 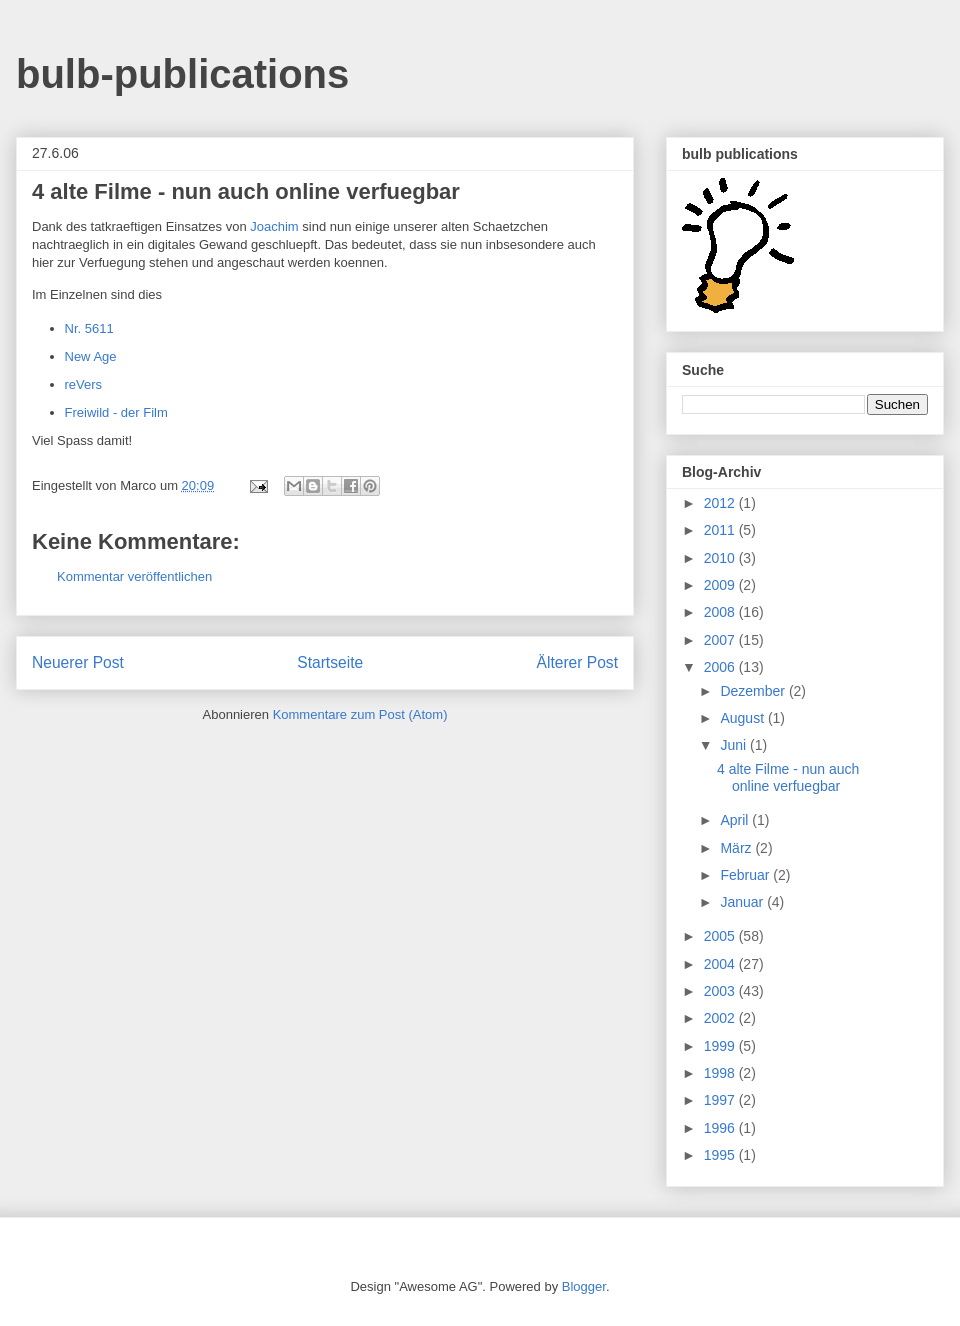 I want to click on New Age, so click(x=91, y=356).